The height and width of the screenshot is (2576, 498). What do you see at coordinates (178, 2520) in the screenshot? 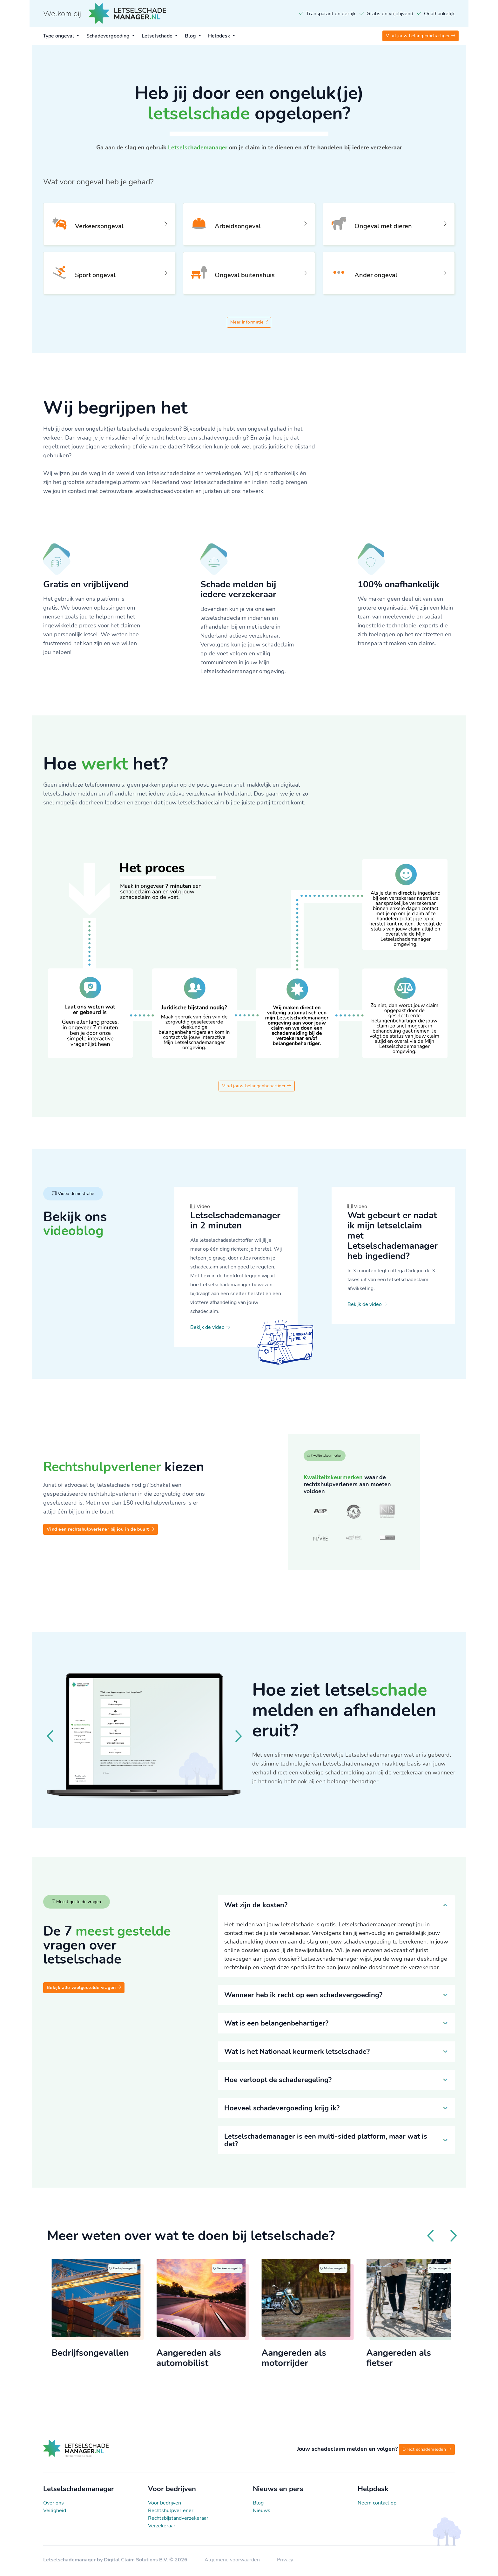
I see `Rechtsbijstandverzekeraar` at bounding box center [178, 2520].